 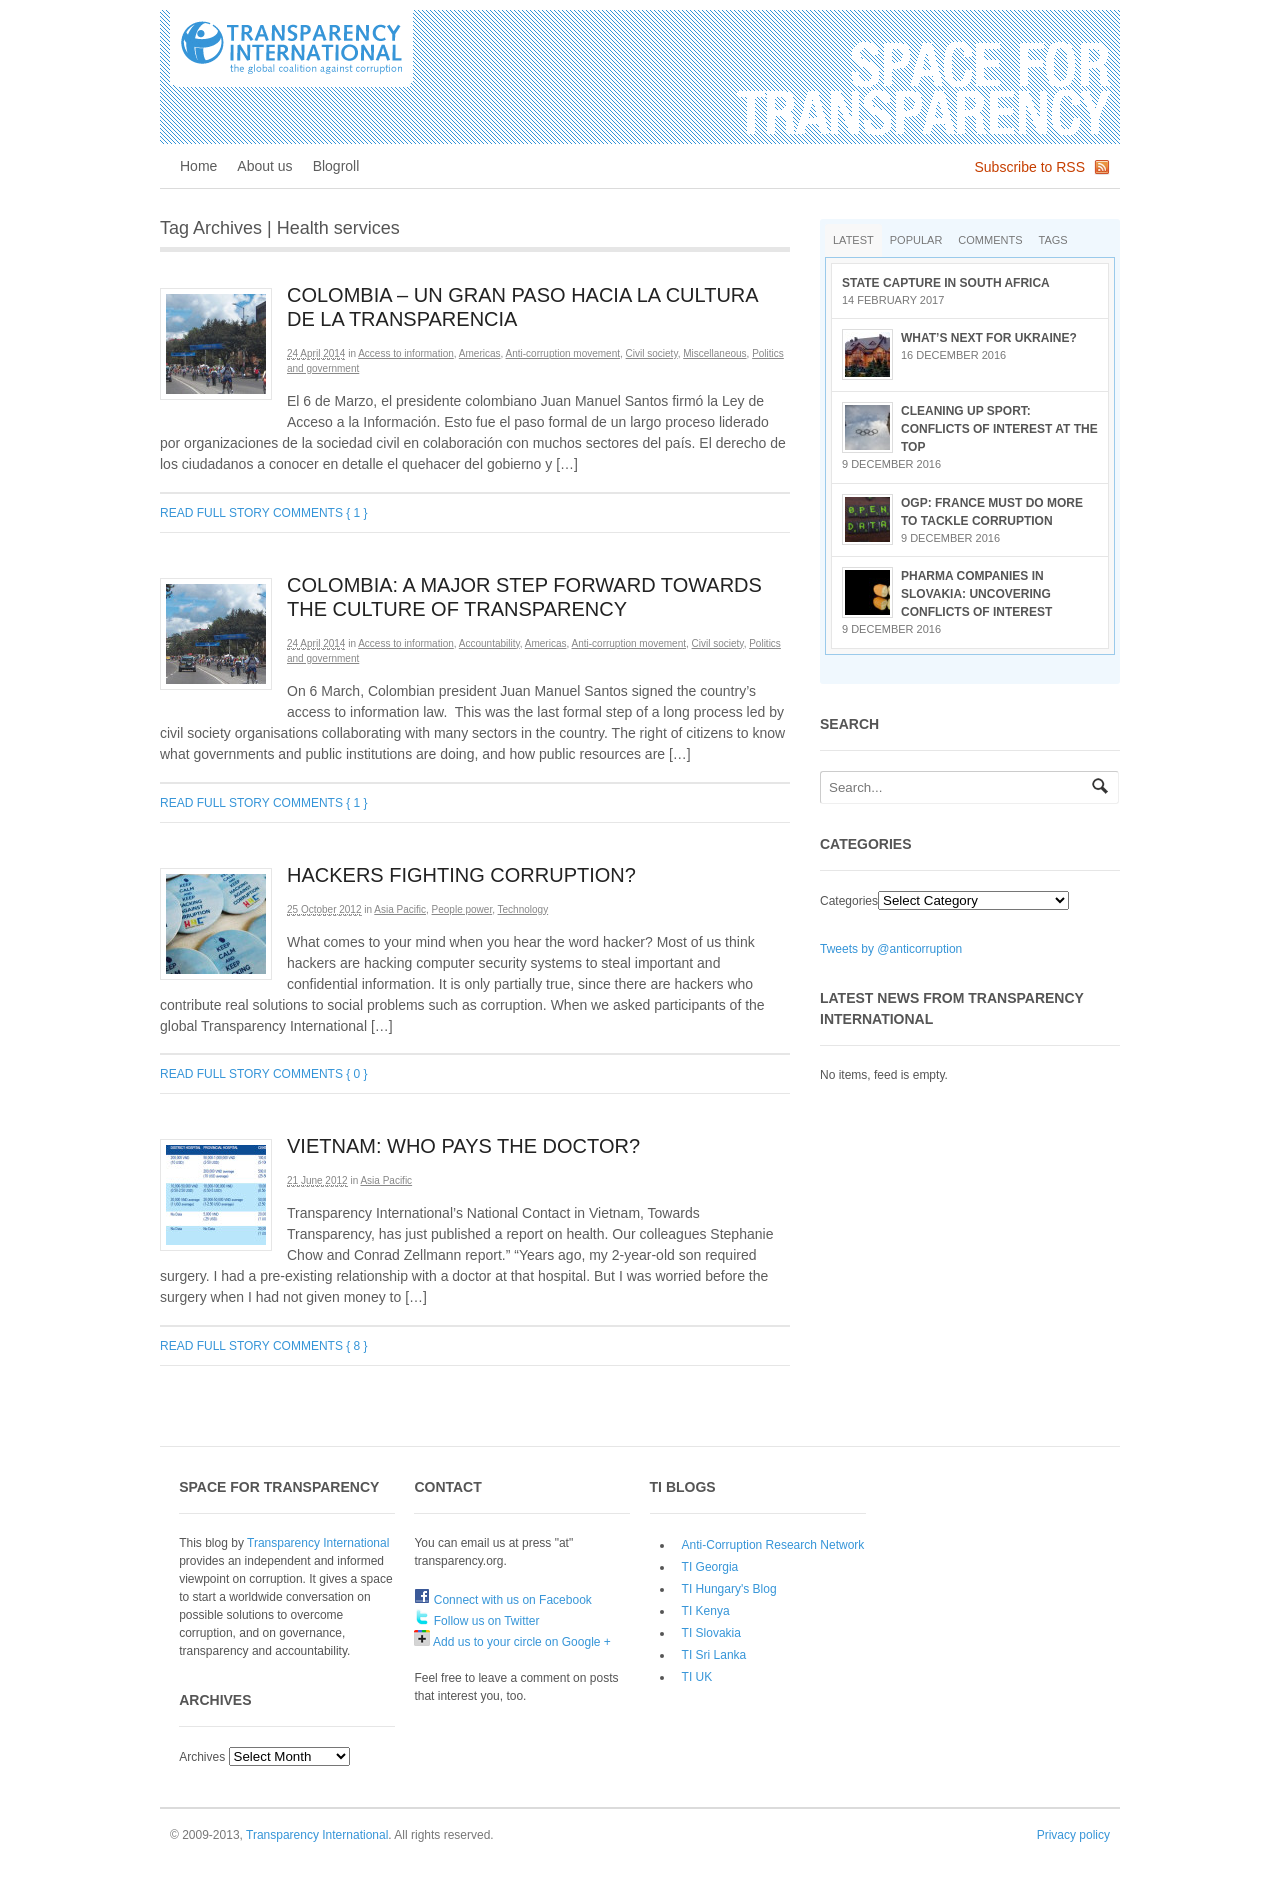 What do you see at coordinates (215, 513) in the screenshot?
I see `Read full story` at bounding box center [215, 513].